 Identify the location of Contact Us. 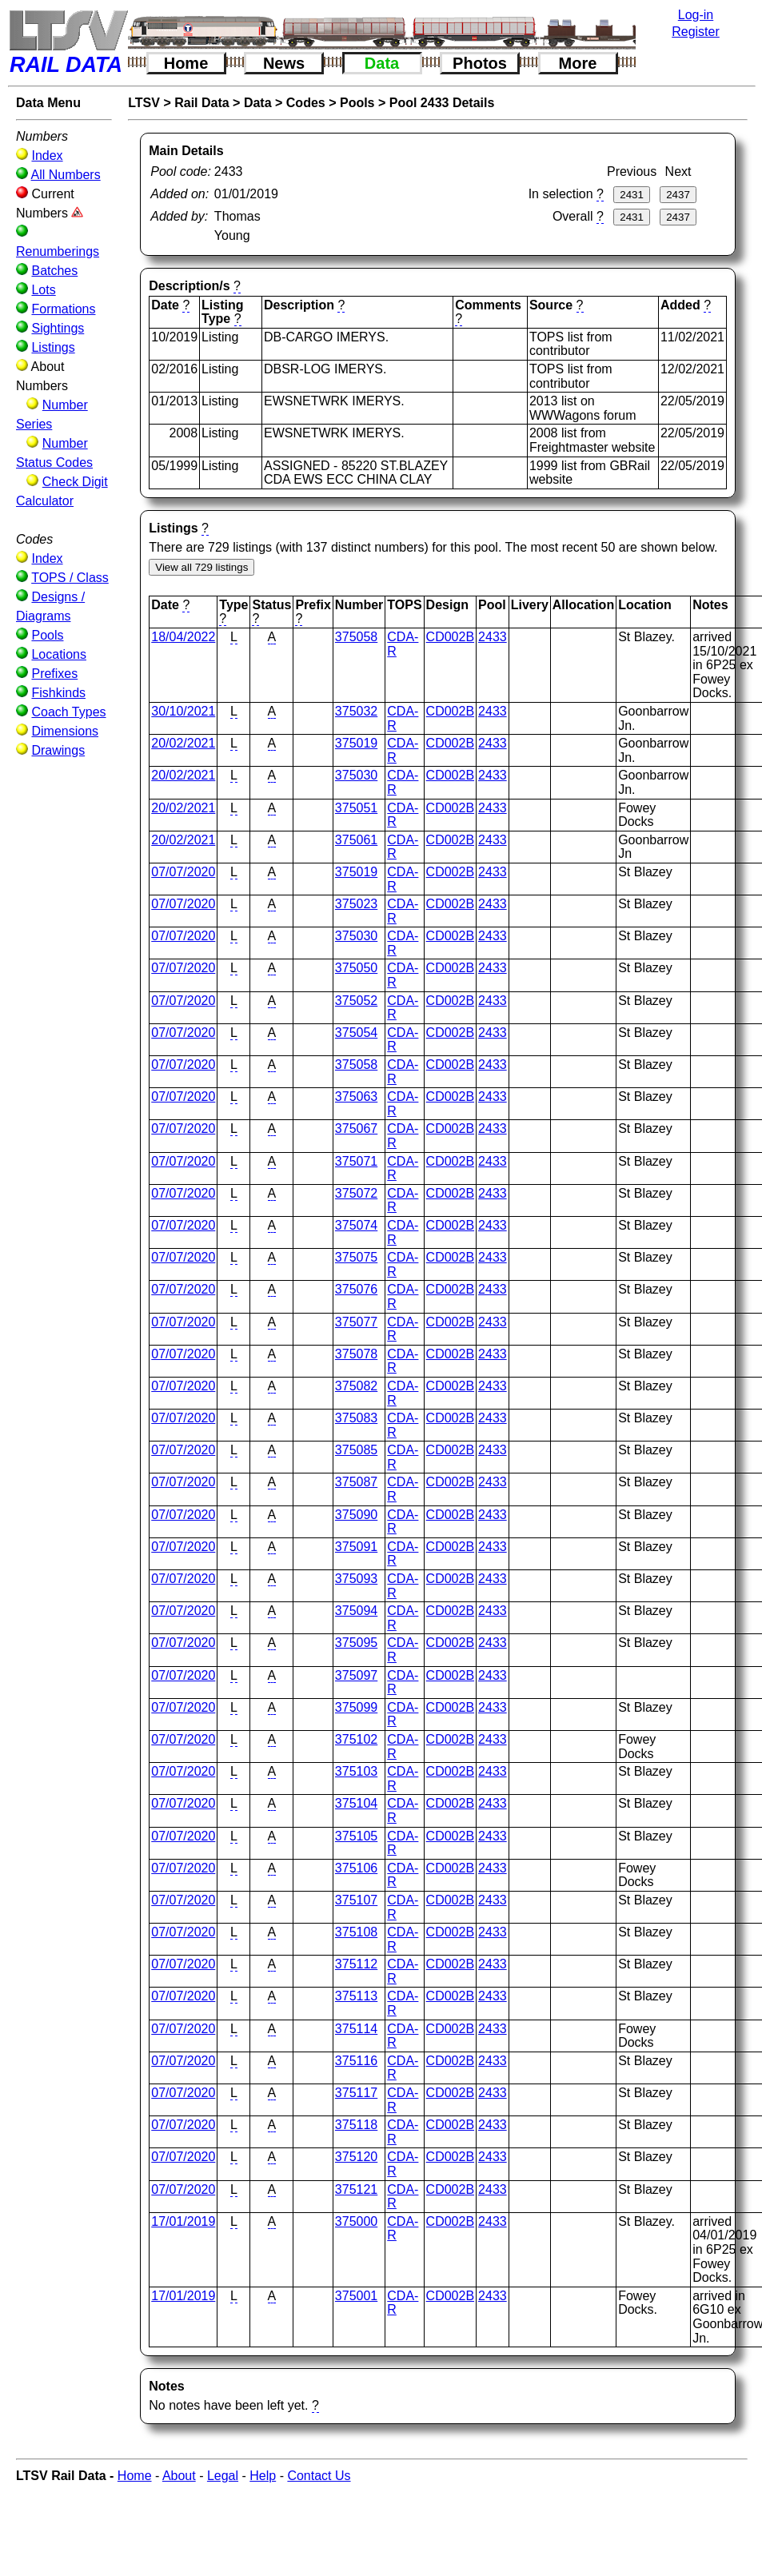
(318, 2475).